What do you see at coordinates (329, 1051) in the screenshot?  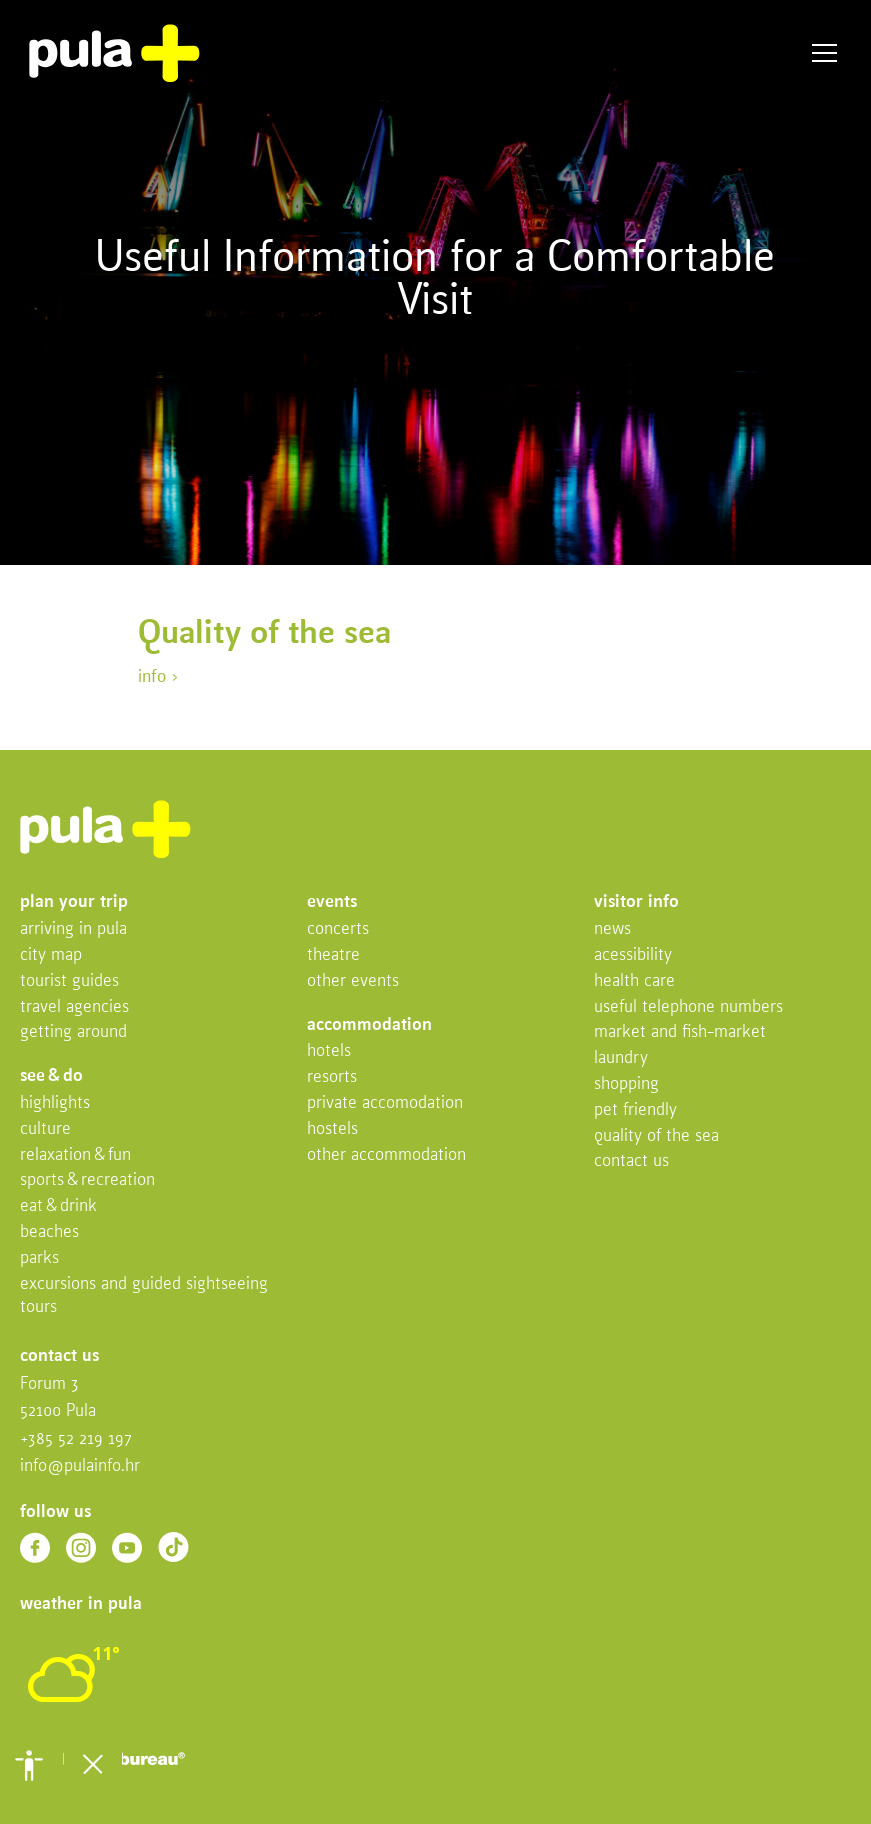 I see `Hotels` at bounding box center [329, 1051].